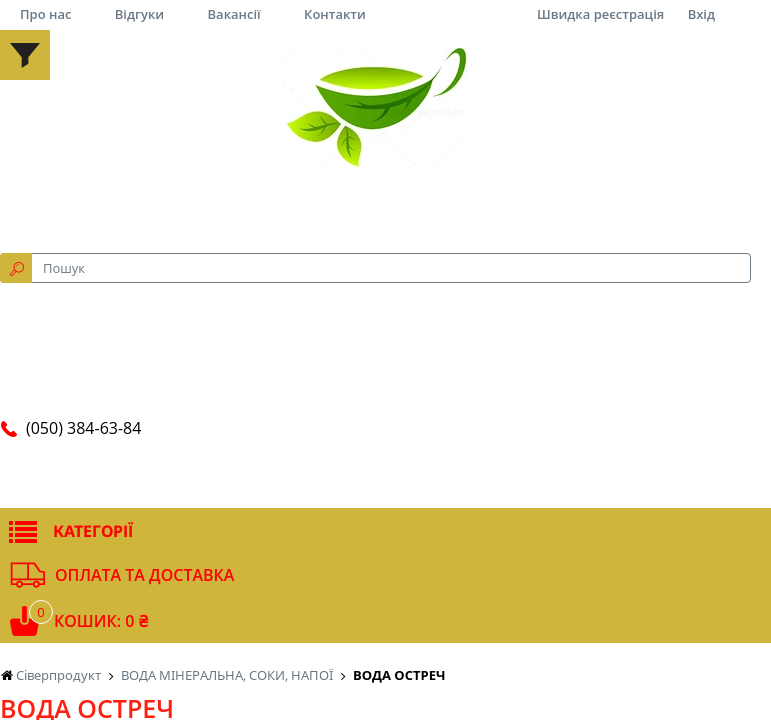 This screenshot has height=720, width=771. What do you see at coordinates (293, 83) in the screenshot?
I see `за рейтингом` at bounding box center [293, 83].